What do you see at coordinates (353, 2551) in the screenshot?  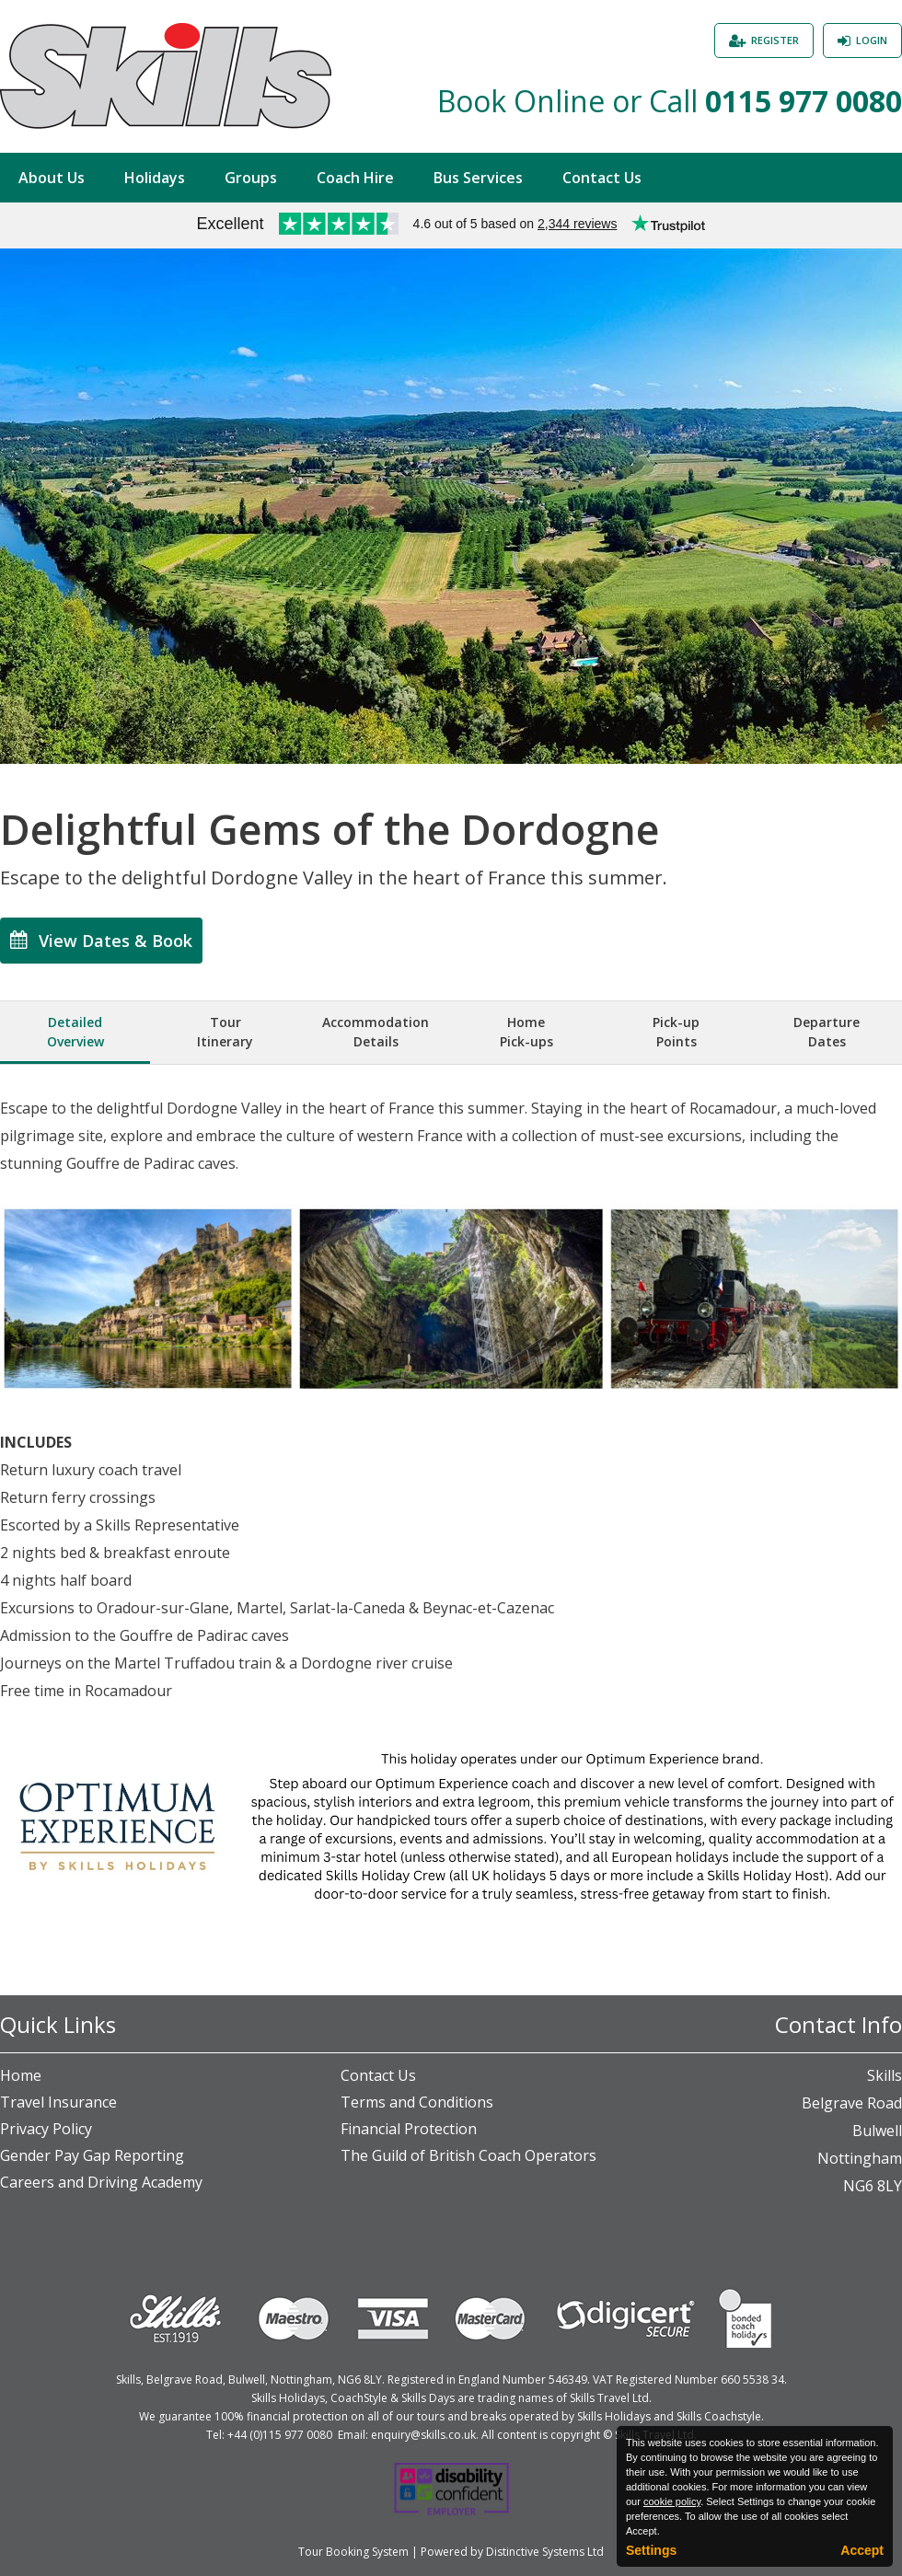 I see `Tour Booking System` at bounding box center [353, 2551].